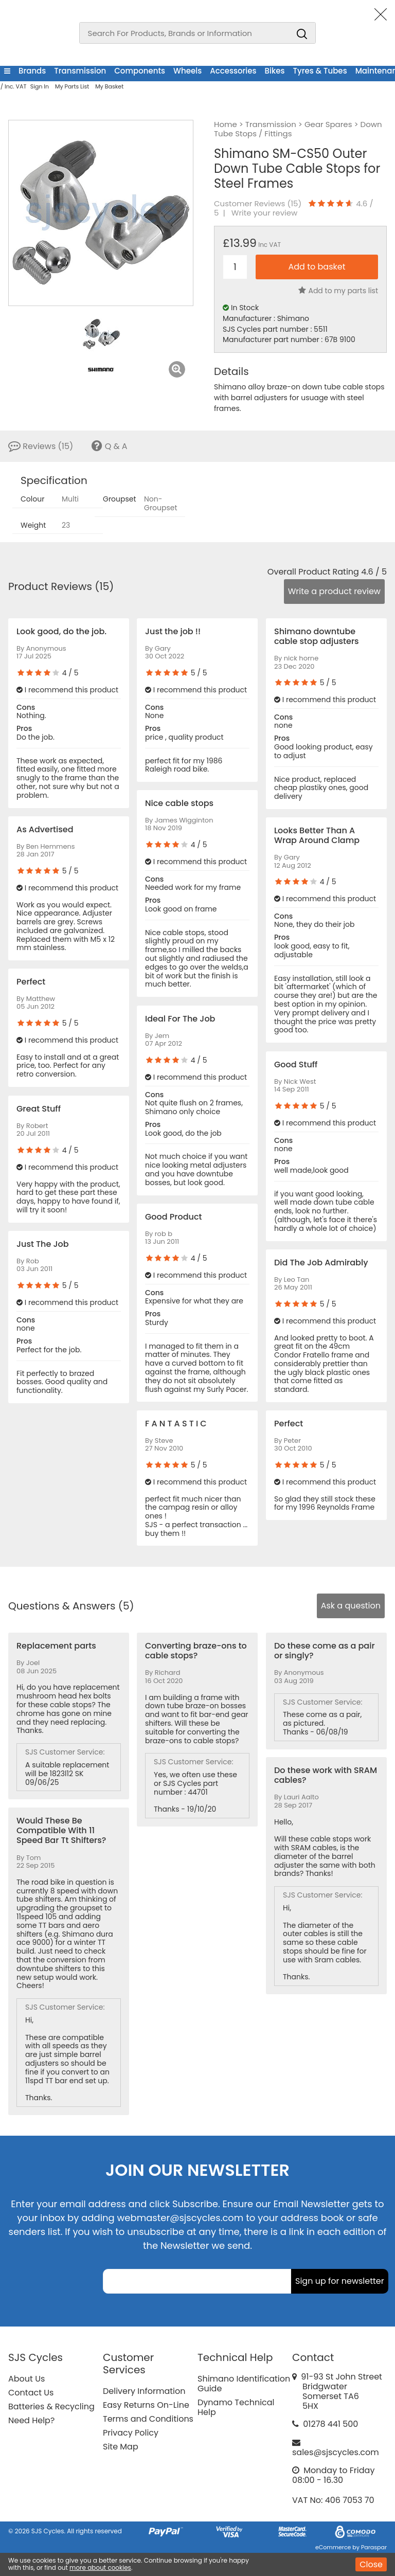 This screenshot has height=2576, width=395. Describe the element at coordinates (264, 213) in the screenshot. I see `Write your review` at that location.